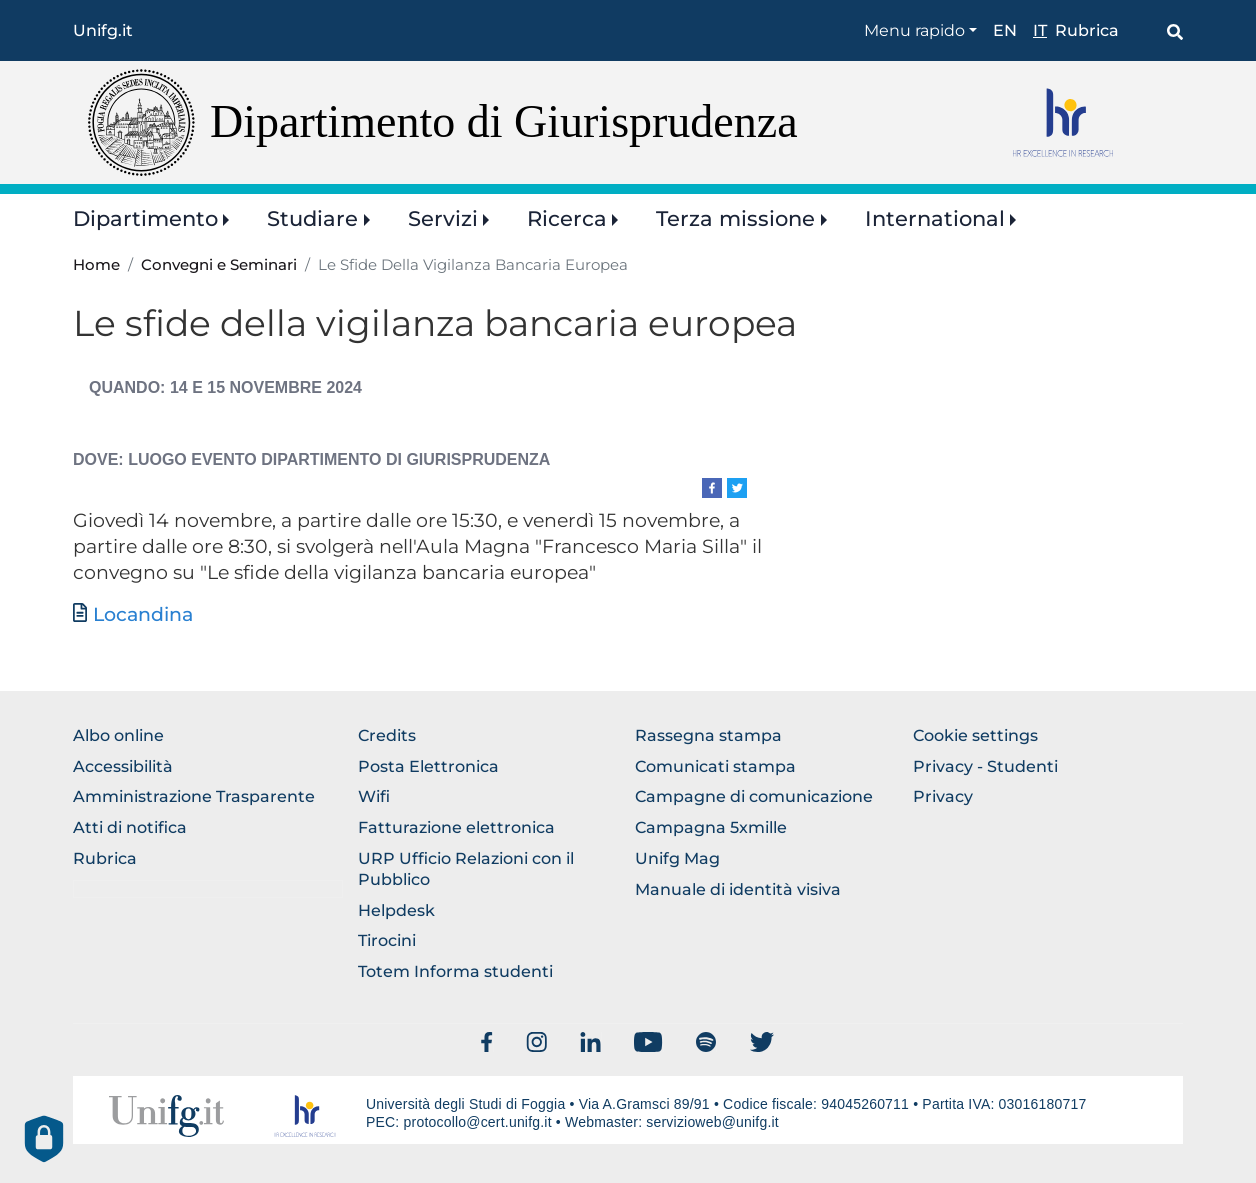  What do you see at coordinates (708, 735) in the screenshot?
I see `Rassegna stampa` at bounding box center [708, 735].